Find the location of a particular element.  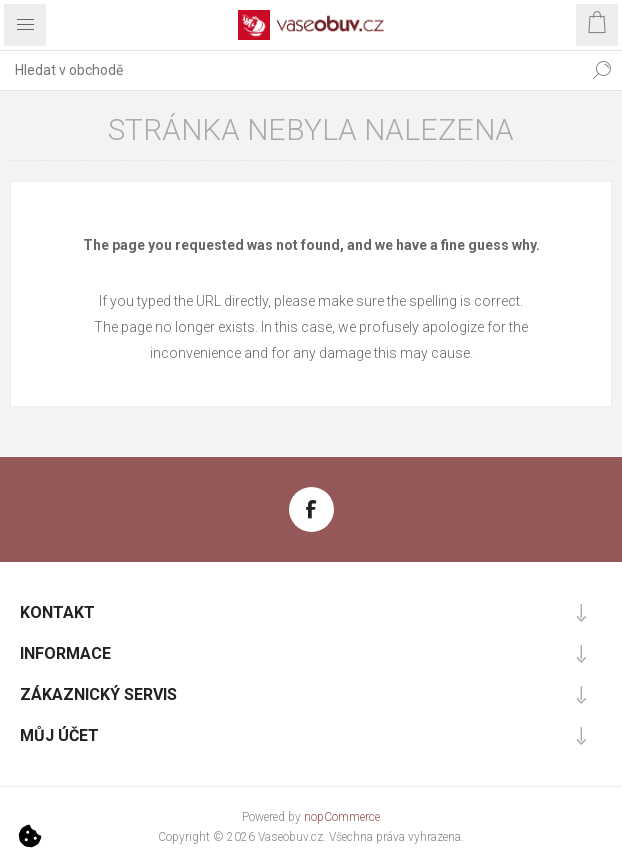

[combobox] is located at coordinates (291, 70).